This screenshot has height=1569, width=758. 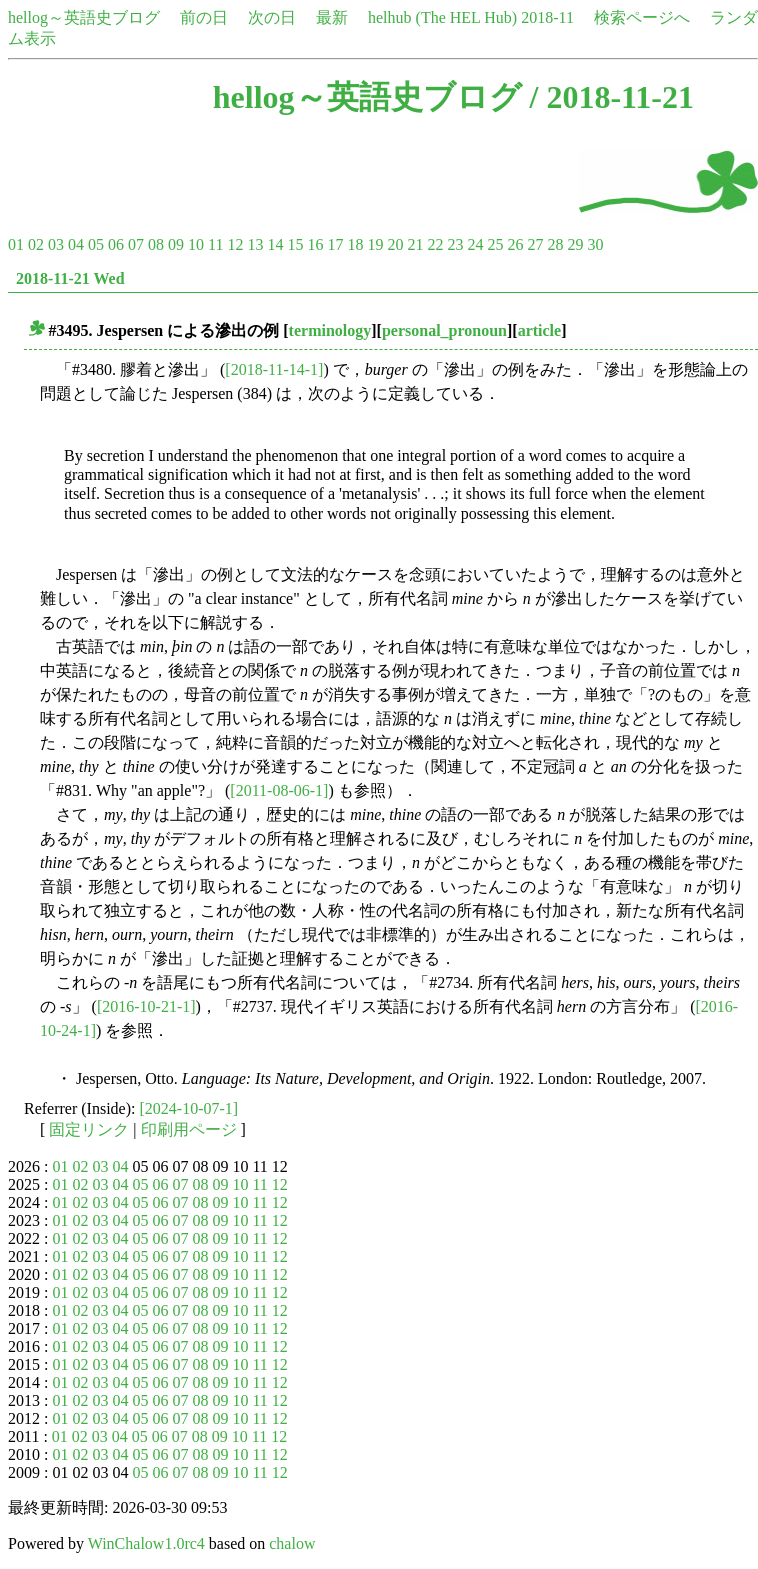 I want to click on 20, so click(x=395, y=244).